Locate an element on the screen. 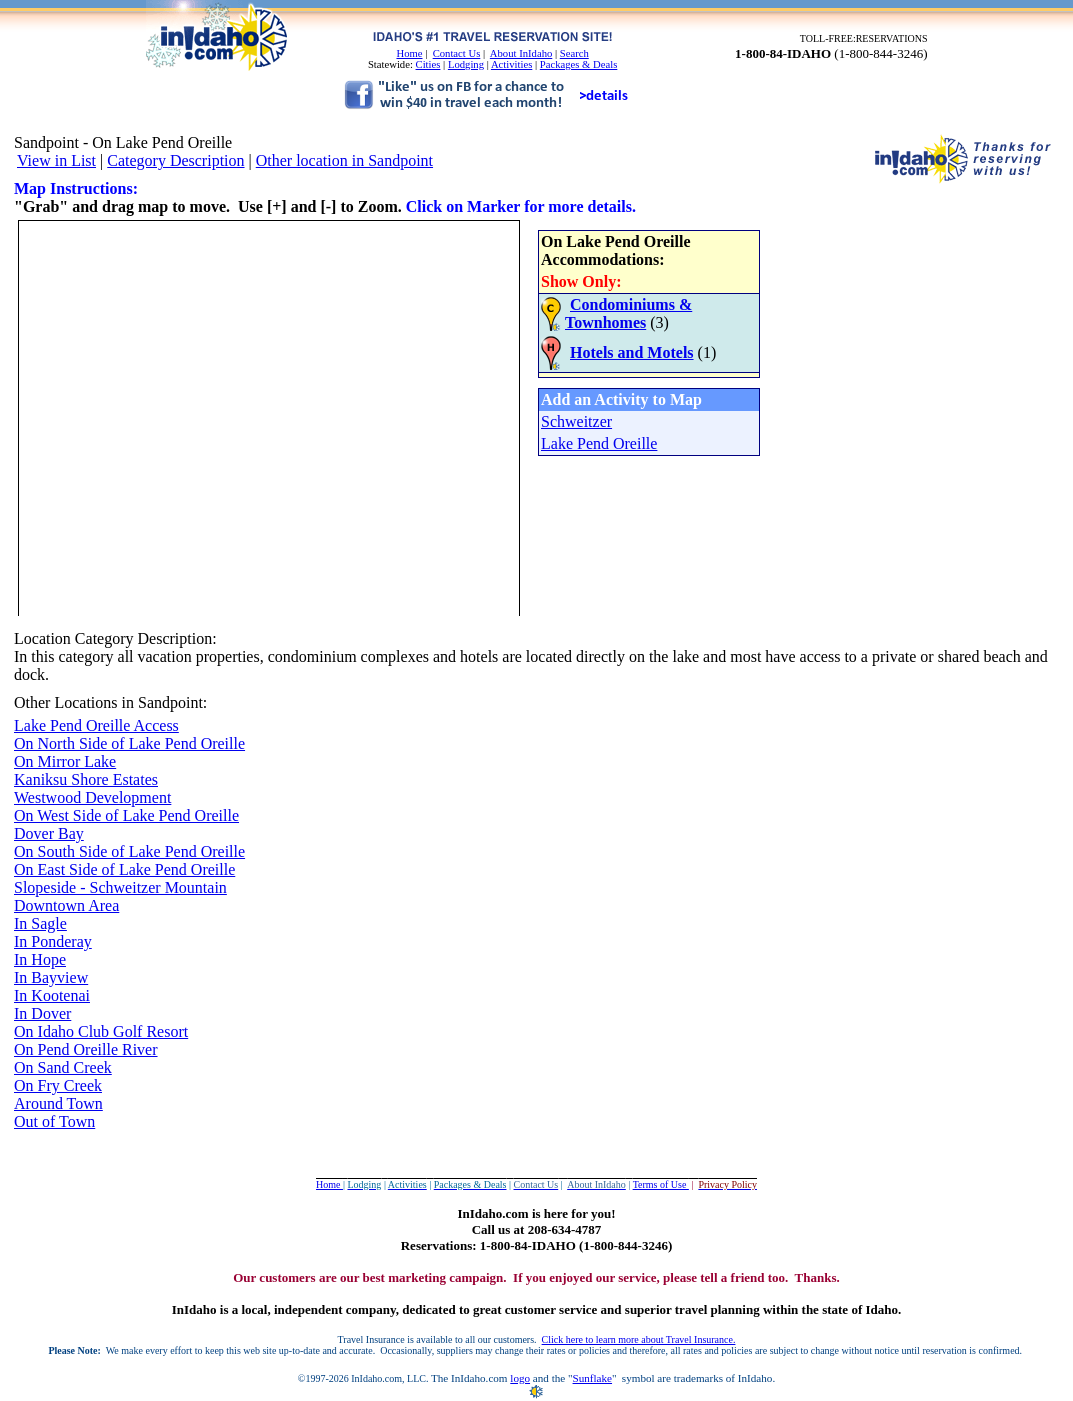  Out of Town is located at coordinates (54, 1121).